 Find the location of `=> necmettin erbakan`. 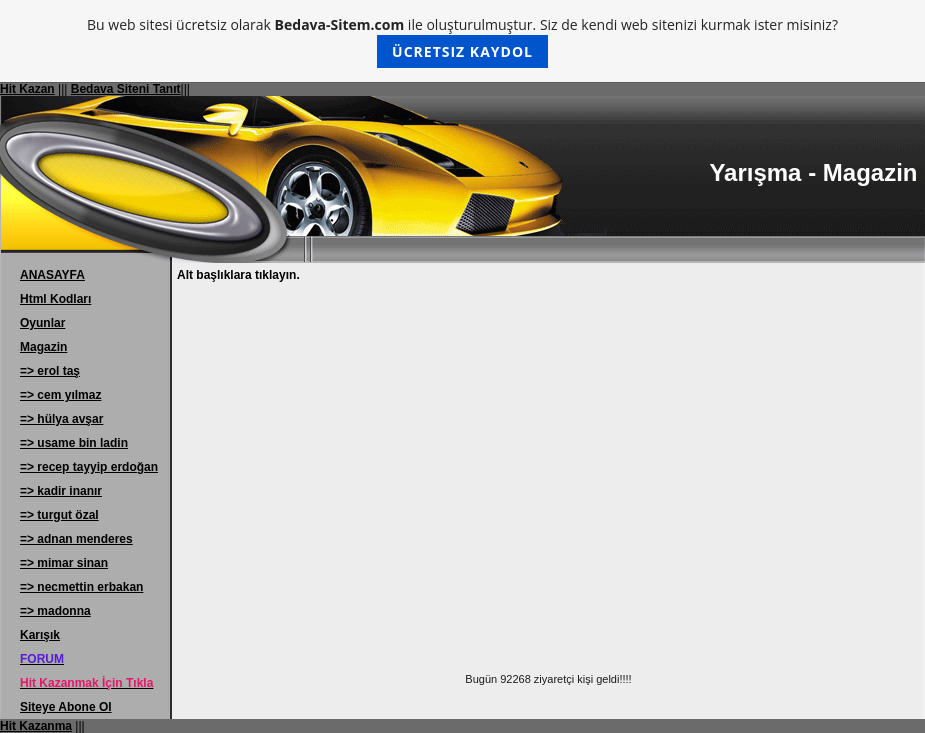

=> necmettin erbakan is located at coordinates (81, 587).